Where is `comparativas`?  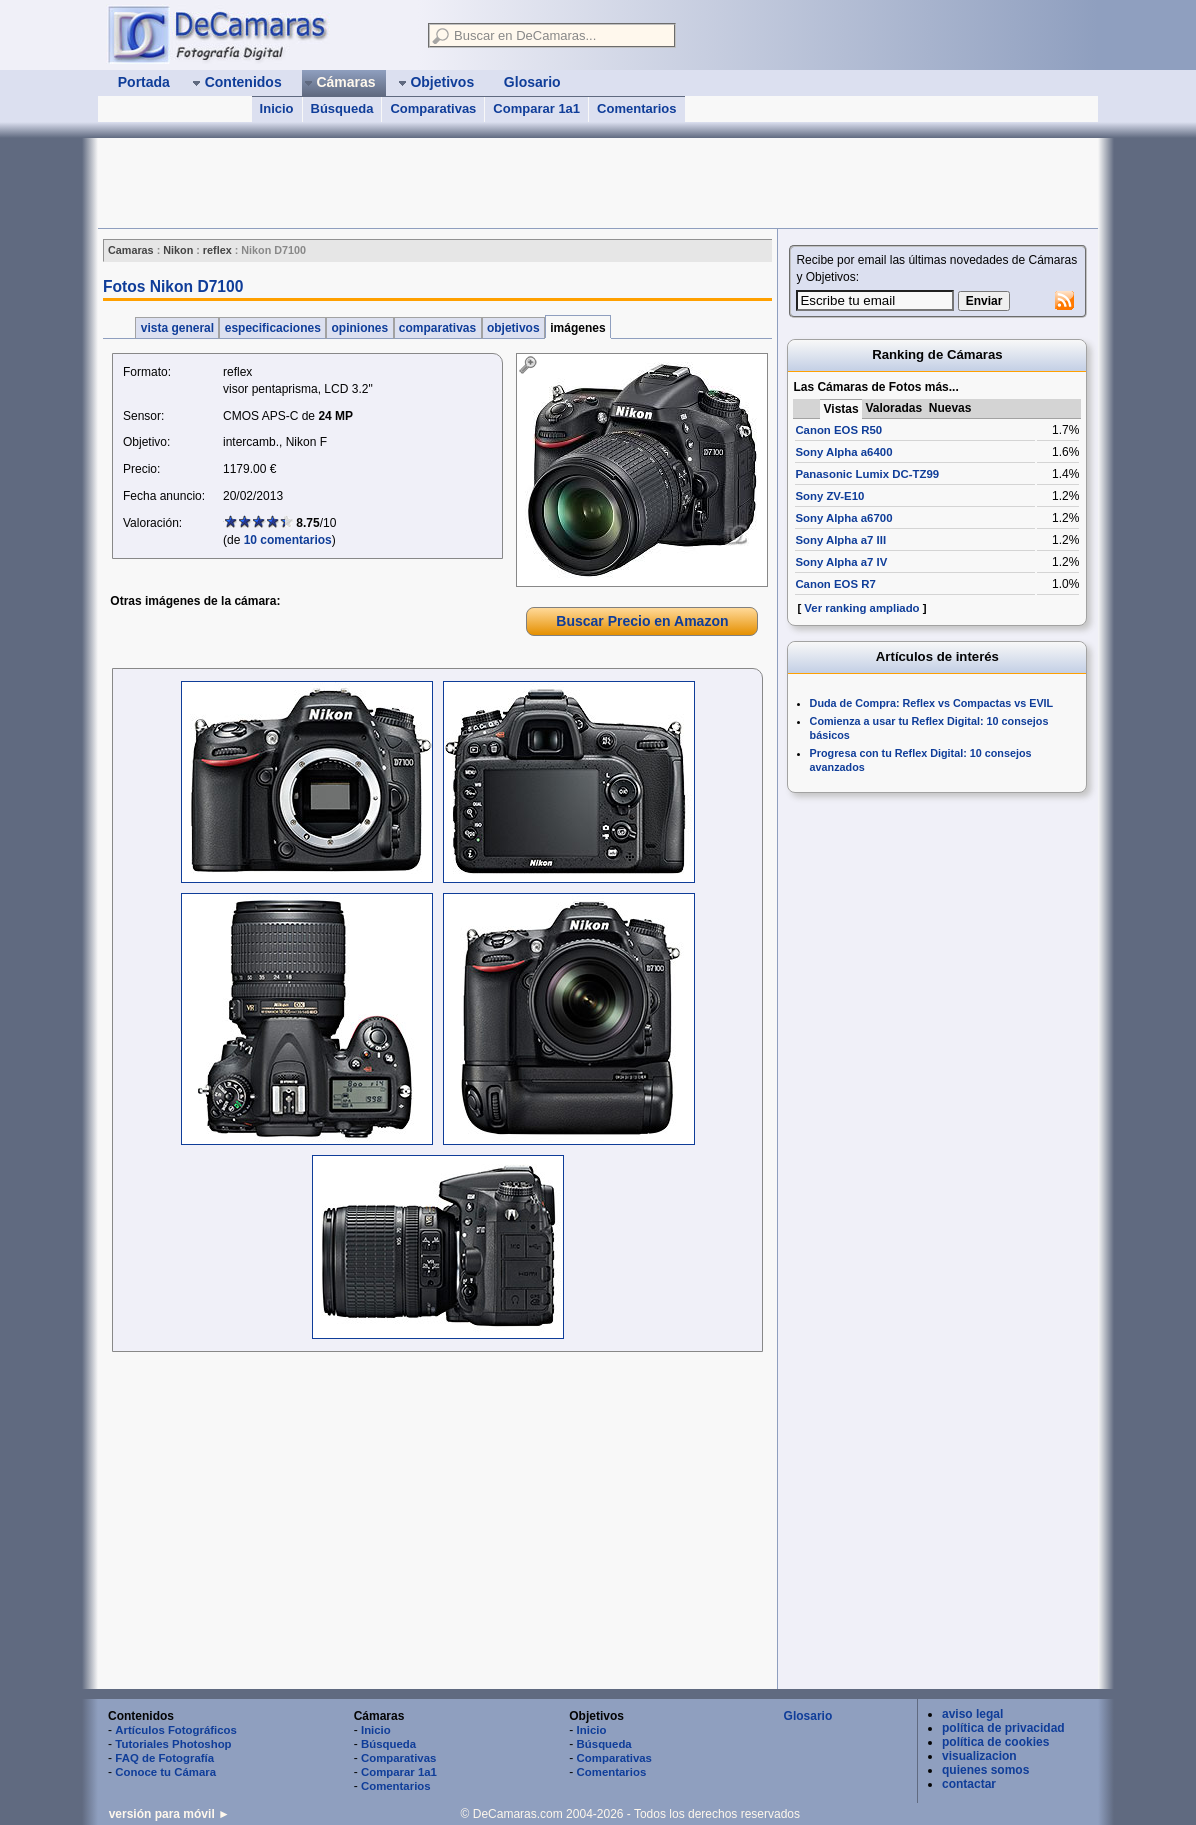
comparativas is located at coordinates (438, 328).